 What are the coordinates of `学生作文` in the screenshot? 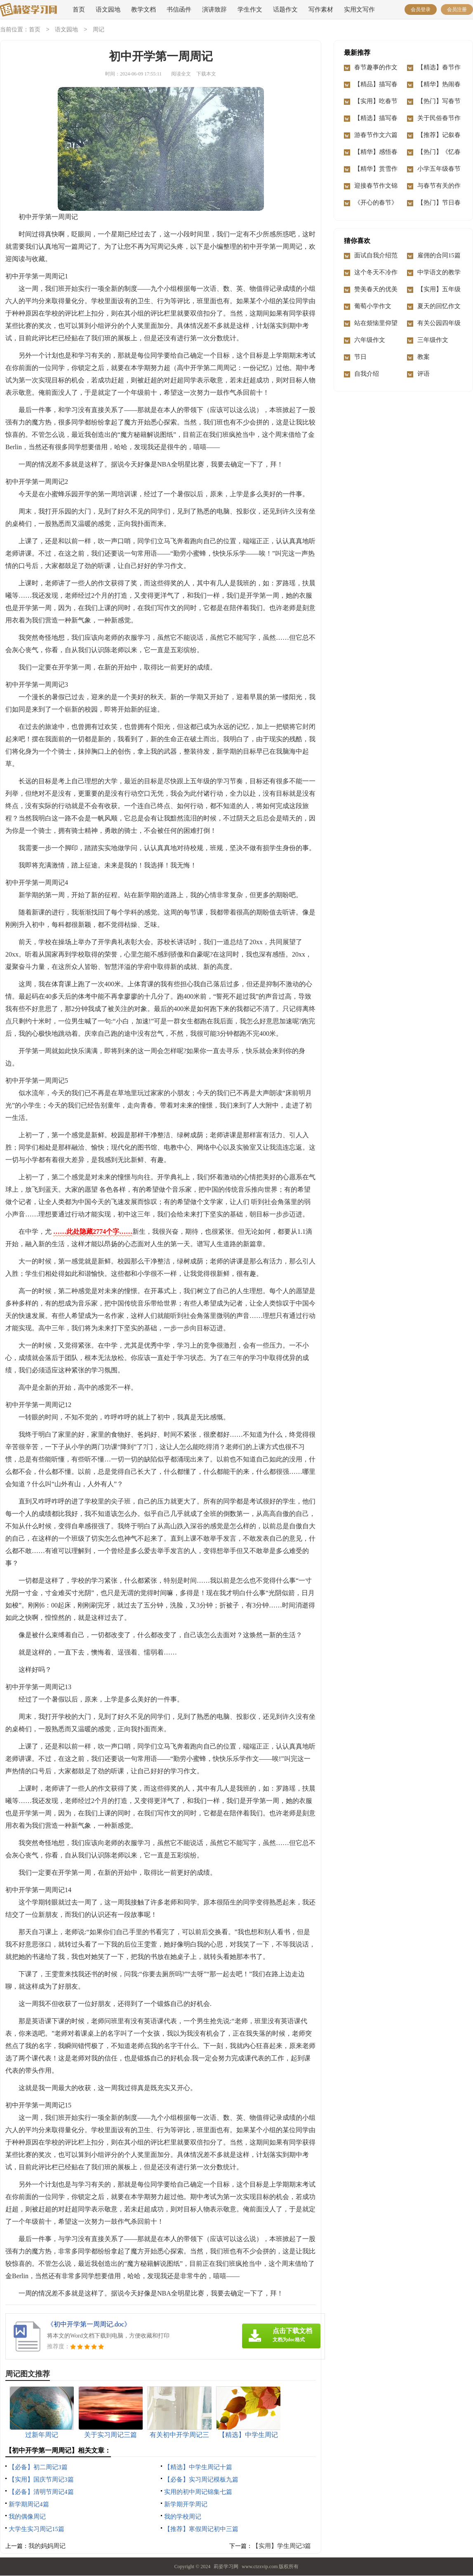 It's located at (250, 9).